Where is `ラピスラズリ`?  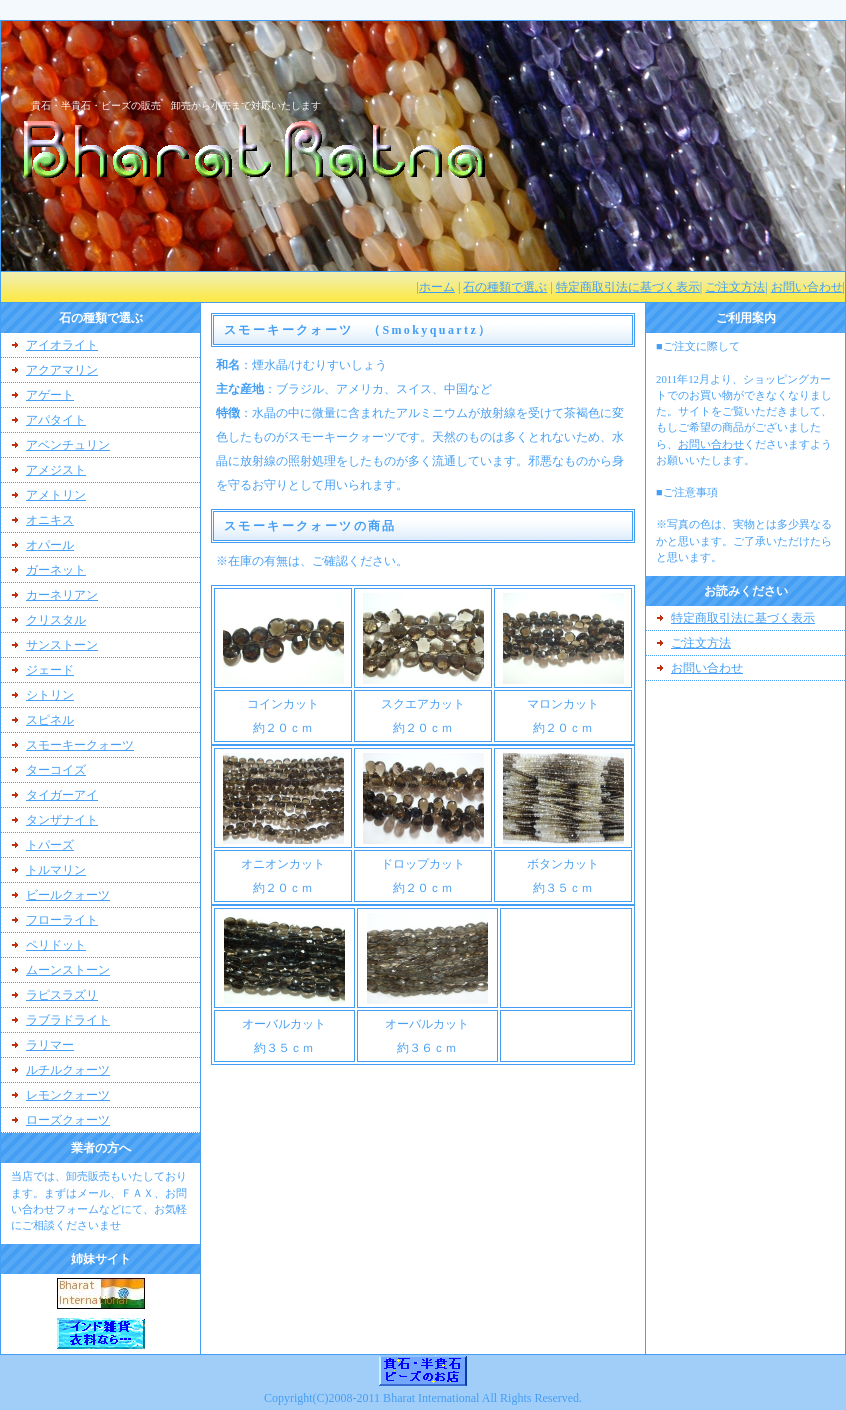
ラピスラズリ is located at coordinates (62, 995).